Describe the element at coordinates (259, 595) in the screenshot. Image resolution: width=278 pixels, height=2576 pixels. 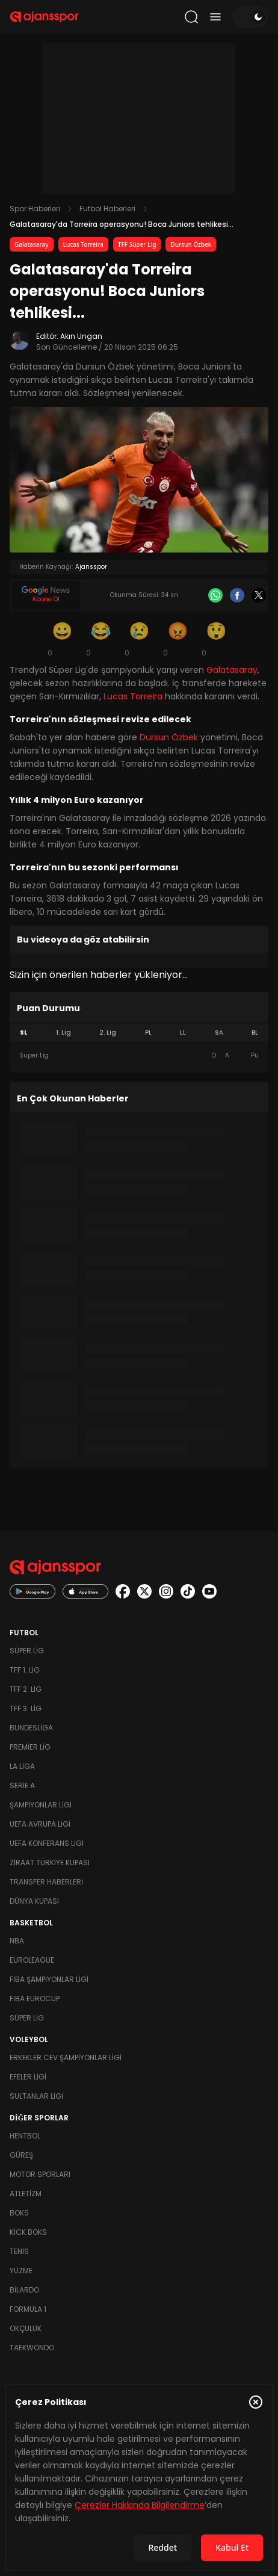
I see `[X]` at that location.